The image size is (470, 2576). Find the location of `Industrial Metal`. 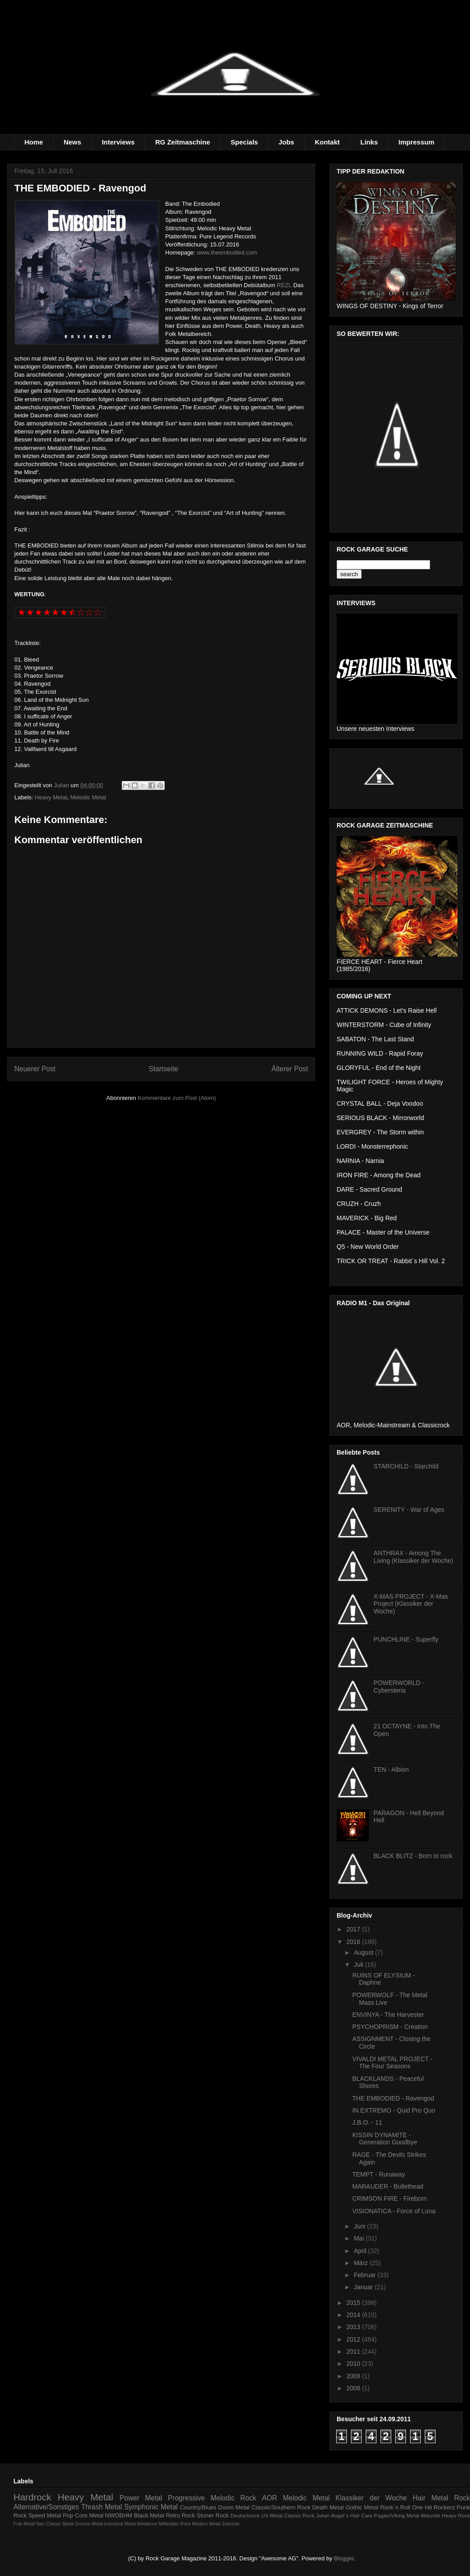

Industrial Metal is located at coordinates (120, 2523).